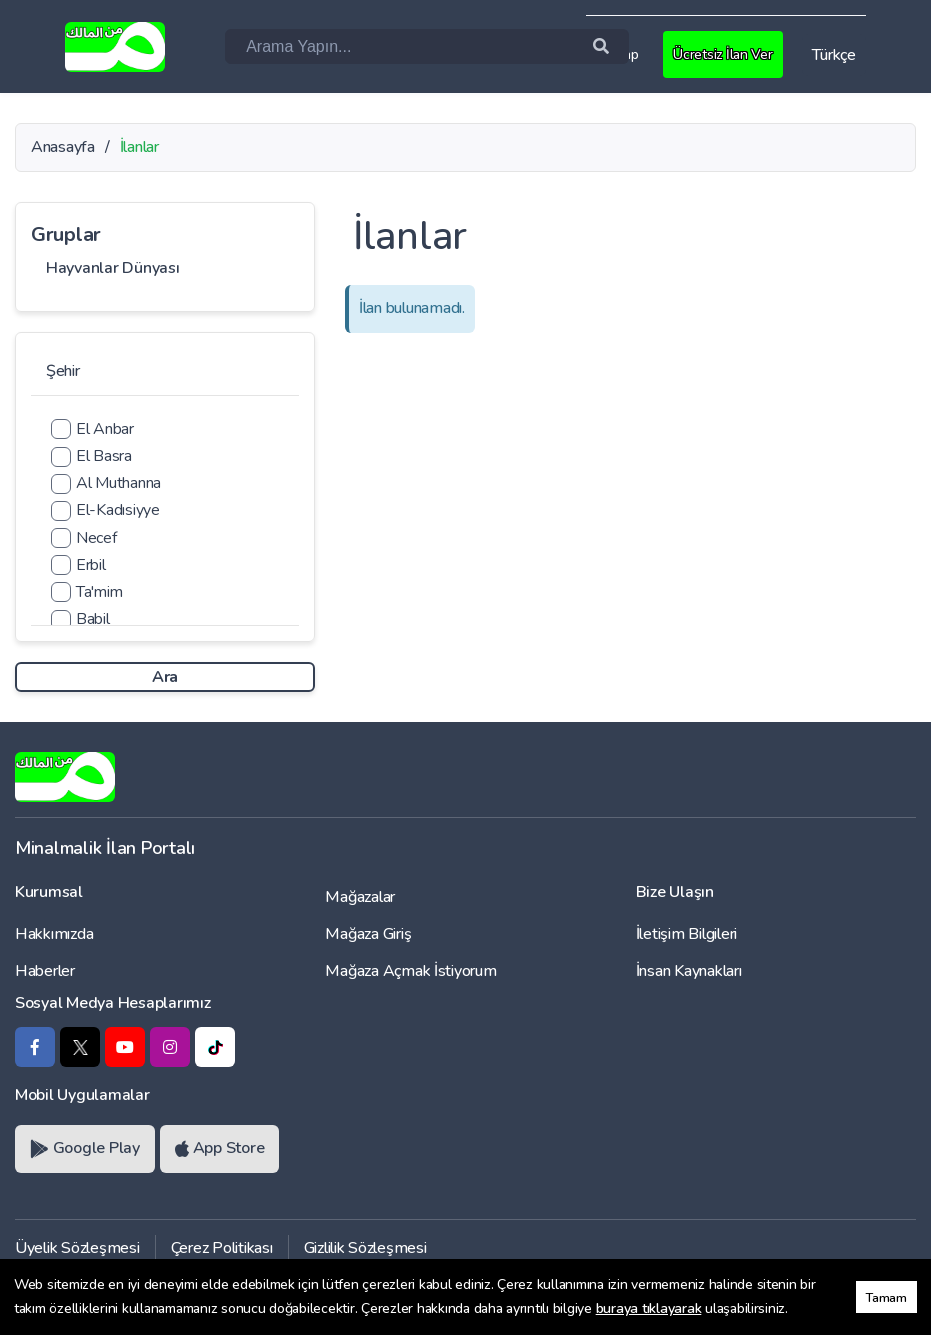  What do you see at coordinates (886, 1297) in the screenshot?
I see `Tamam [button]` at bounding box center [886, 1297].